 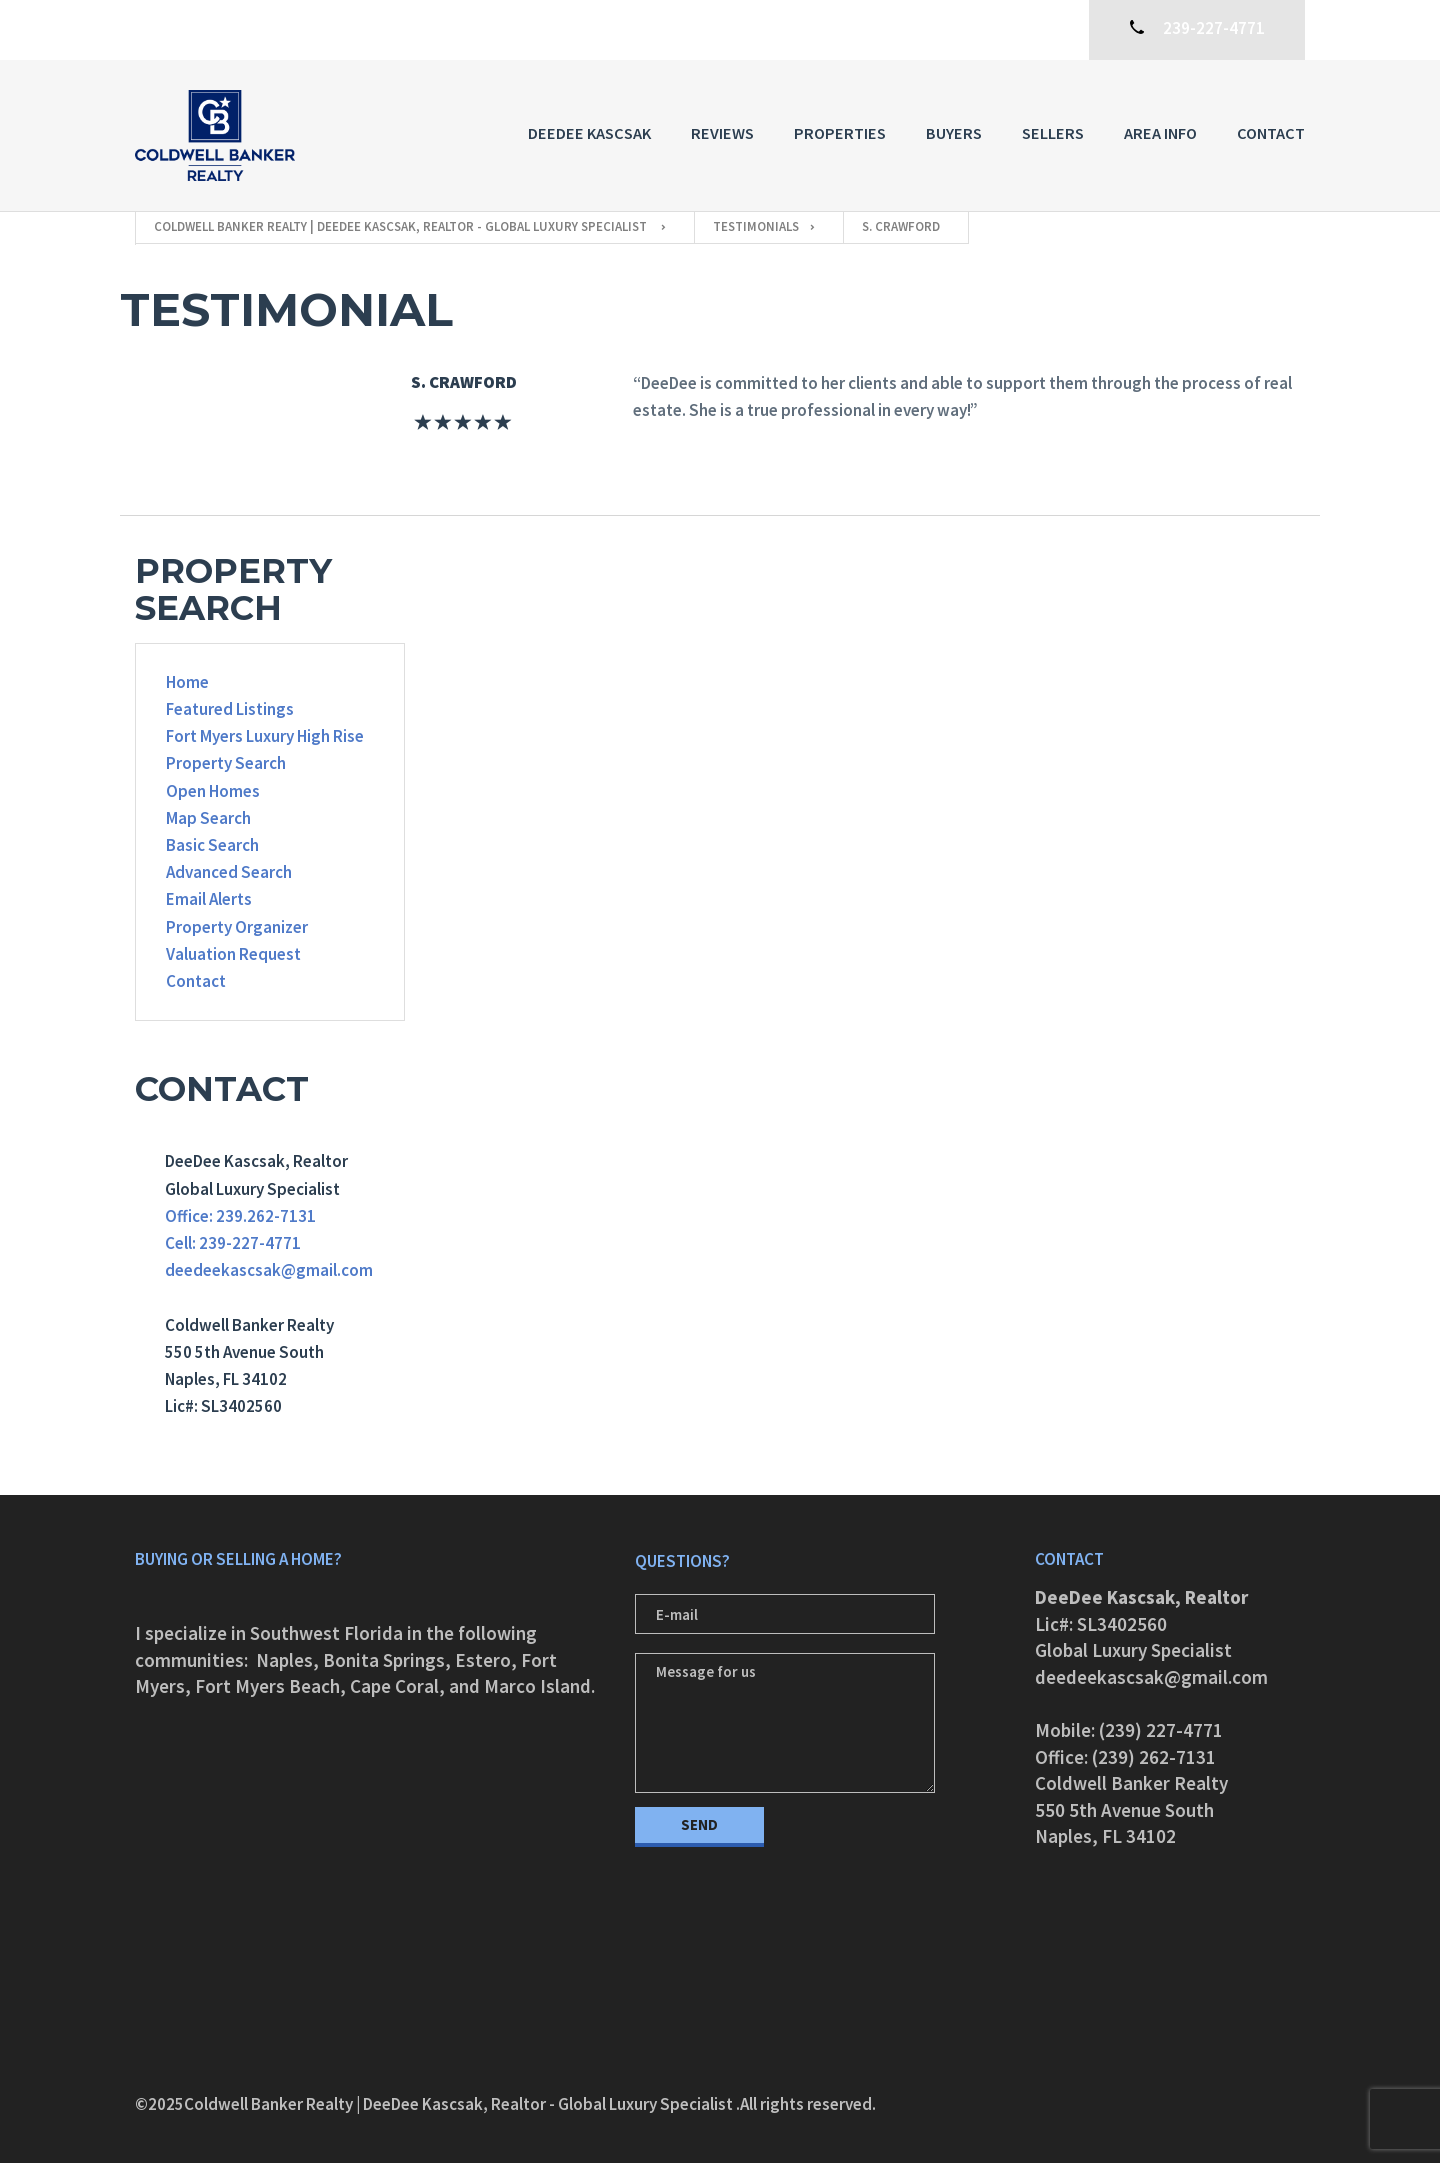 I want to click on Home, so click(x=187, y=682).